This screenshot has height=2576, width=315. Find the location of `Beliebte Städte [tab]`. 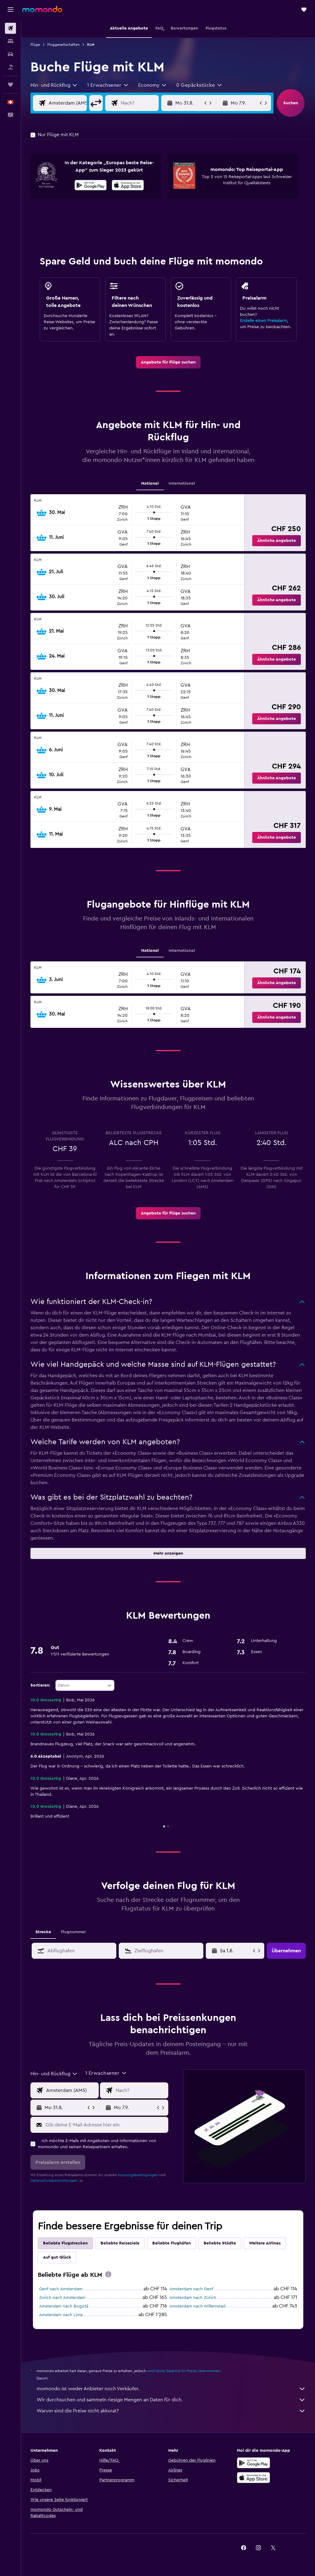

Beliebte Städte [tab] is located at coordinates (220, 2243).